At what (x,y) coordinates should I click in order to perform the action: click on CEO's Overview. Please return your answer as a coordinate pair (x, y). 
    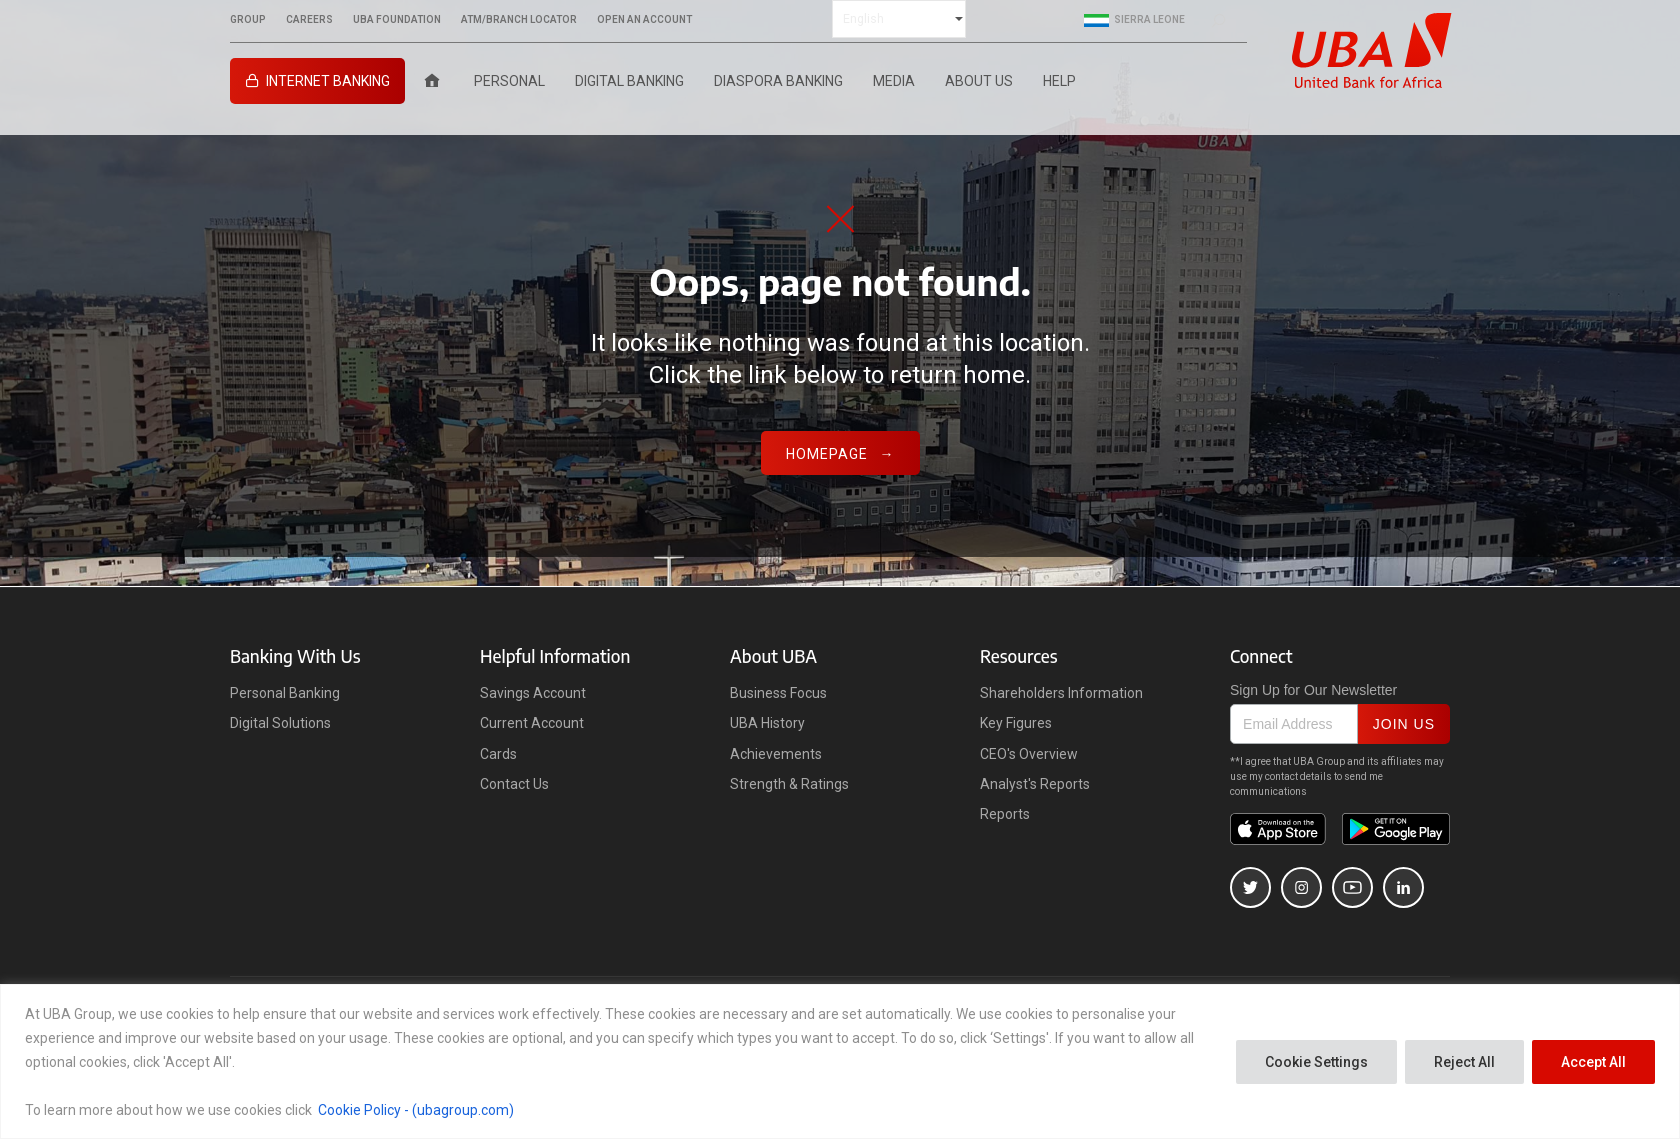
    Looking at the image, I should click on (1029, 754).